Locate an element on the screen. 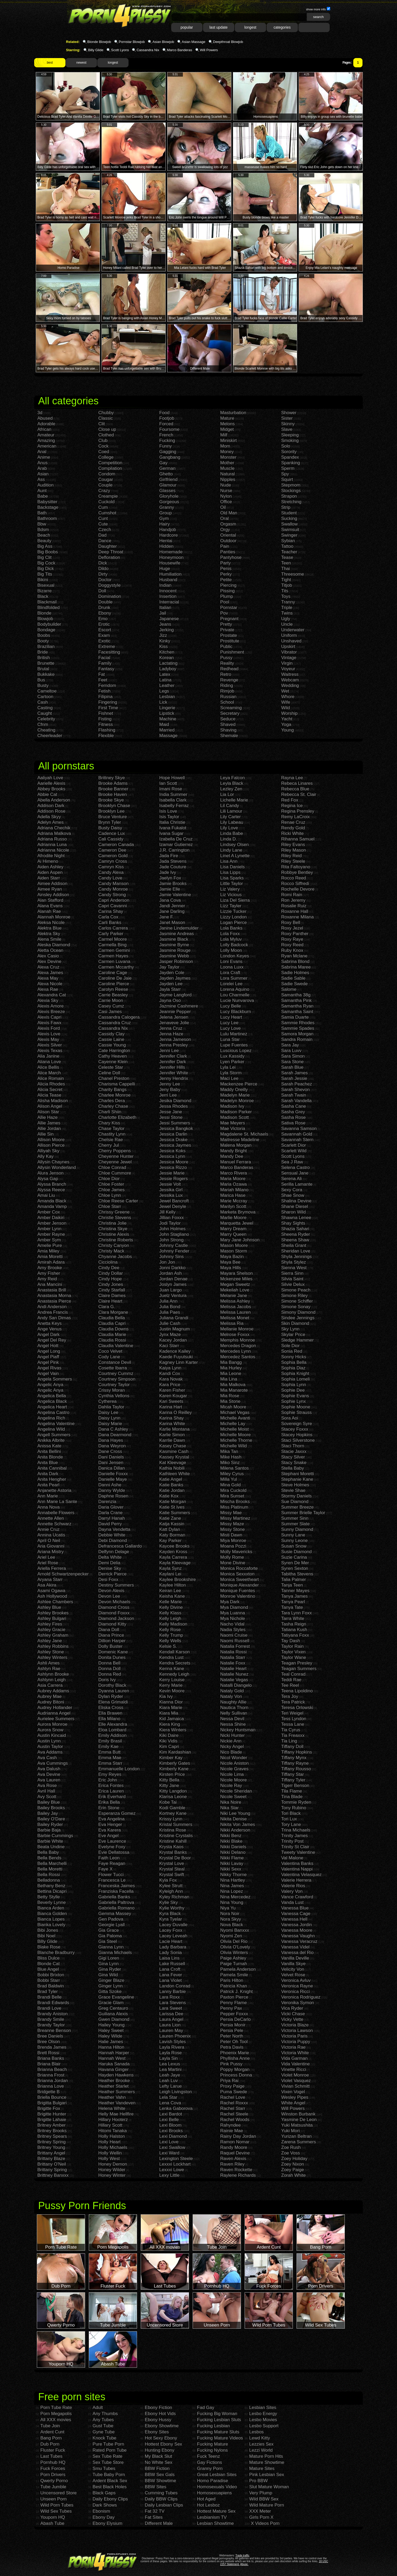 Image resolution: width=397 pixels, height=2576 pixels. Erin Stone is located at coordinates (108, 1807).